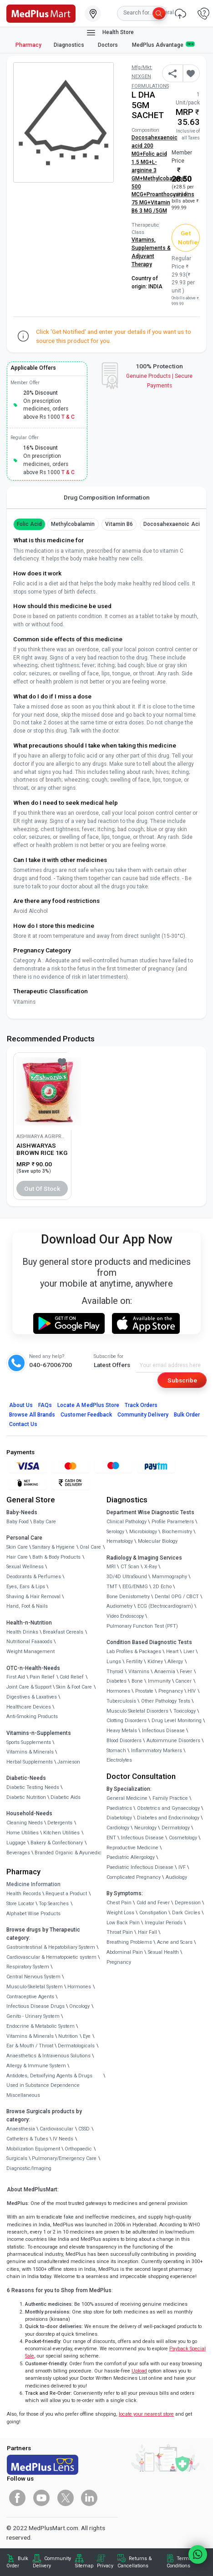 Image resolution: width=213 pixels, height=2576 pixels. I want to click on Liver, so click(188, 1652).